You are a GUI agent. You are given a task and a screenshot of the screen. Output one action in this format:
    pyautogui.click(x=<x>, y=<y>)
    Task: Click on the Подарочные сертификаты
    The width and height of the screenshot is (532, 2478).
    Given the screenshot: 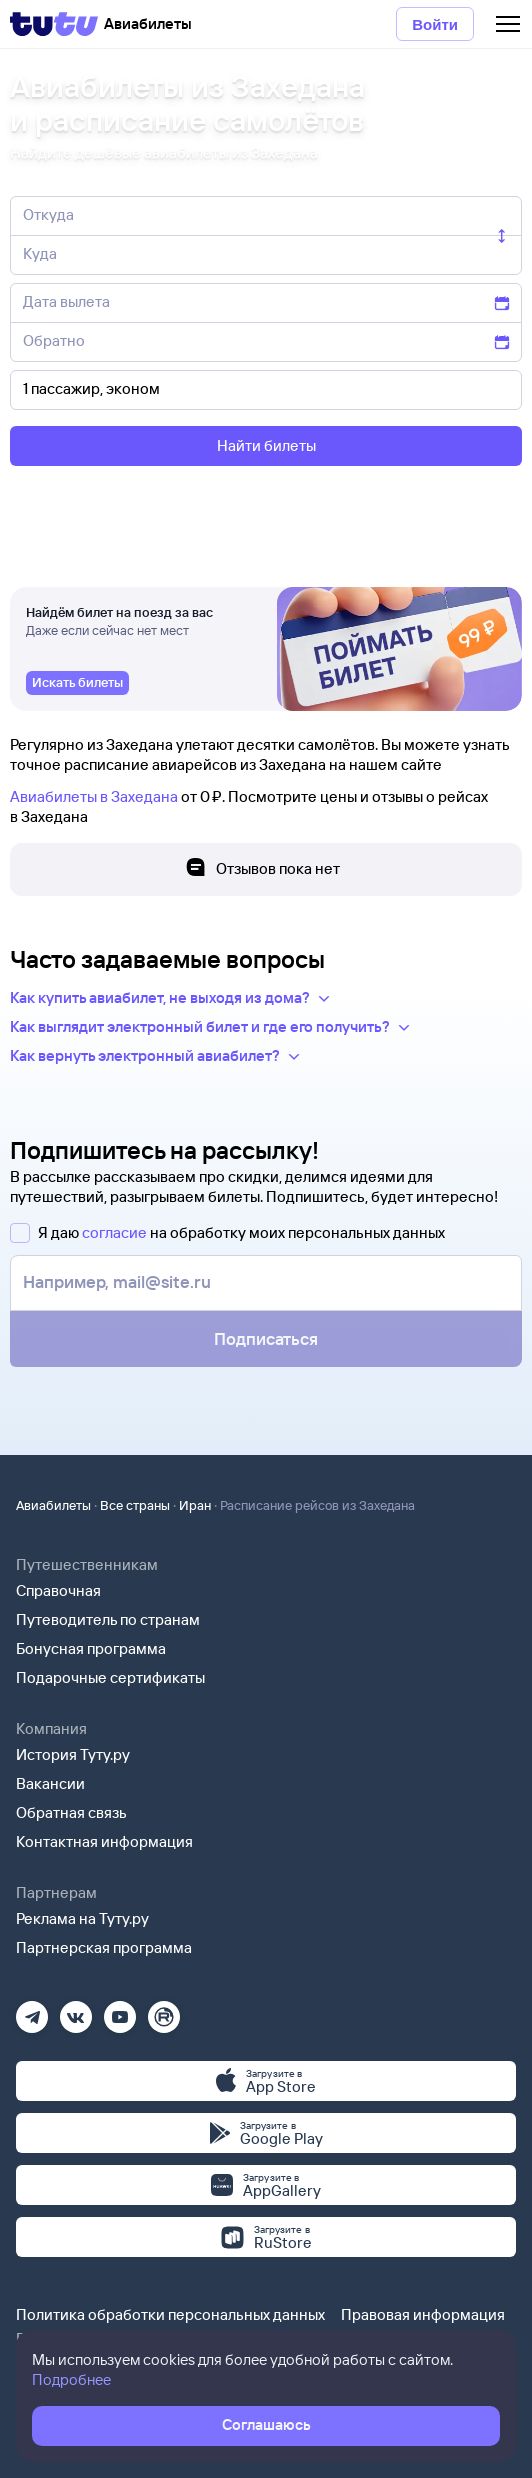 What is the action you would take?
    pyautogui.click(x=110, y=1677)
    